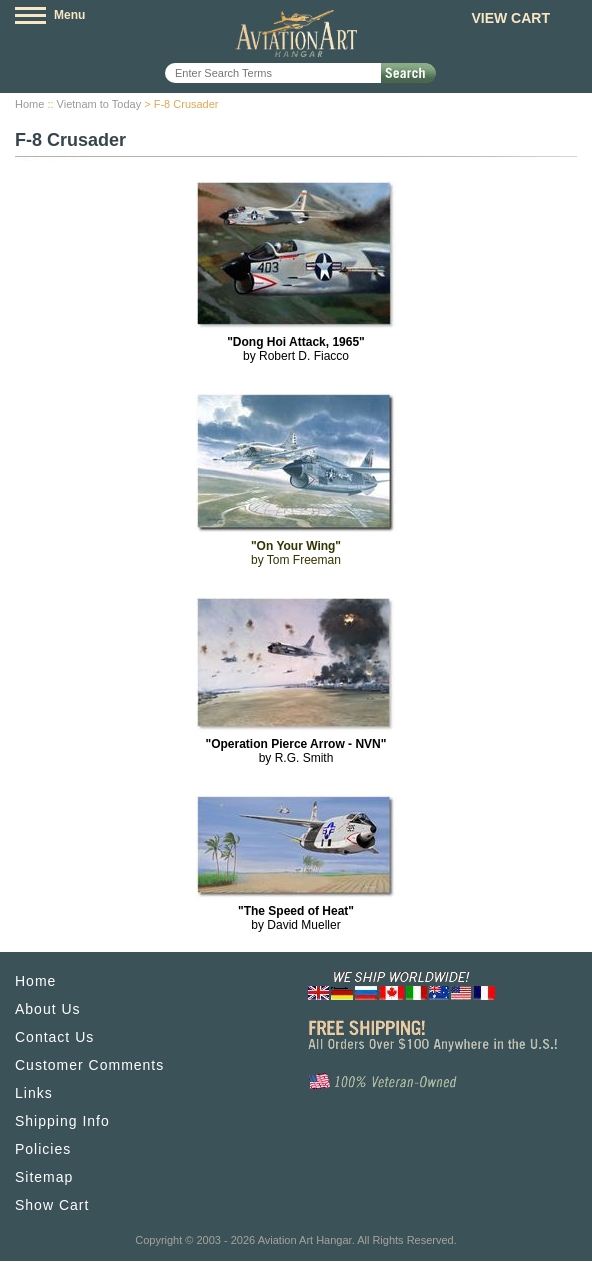 The height and width of the screenshot is (1275, 592). I want to click on by R.G. Smith, so click(296, 751).